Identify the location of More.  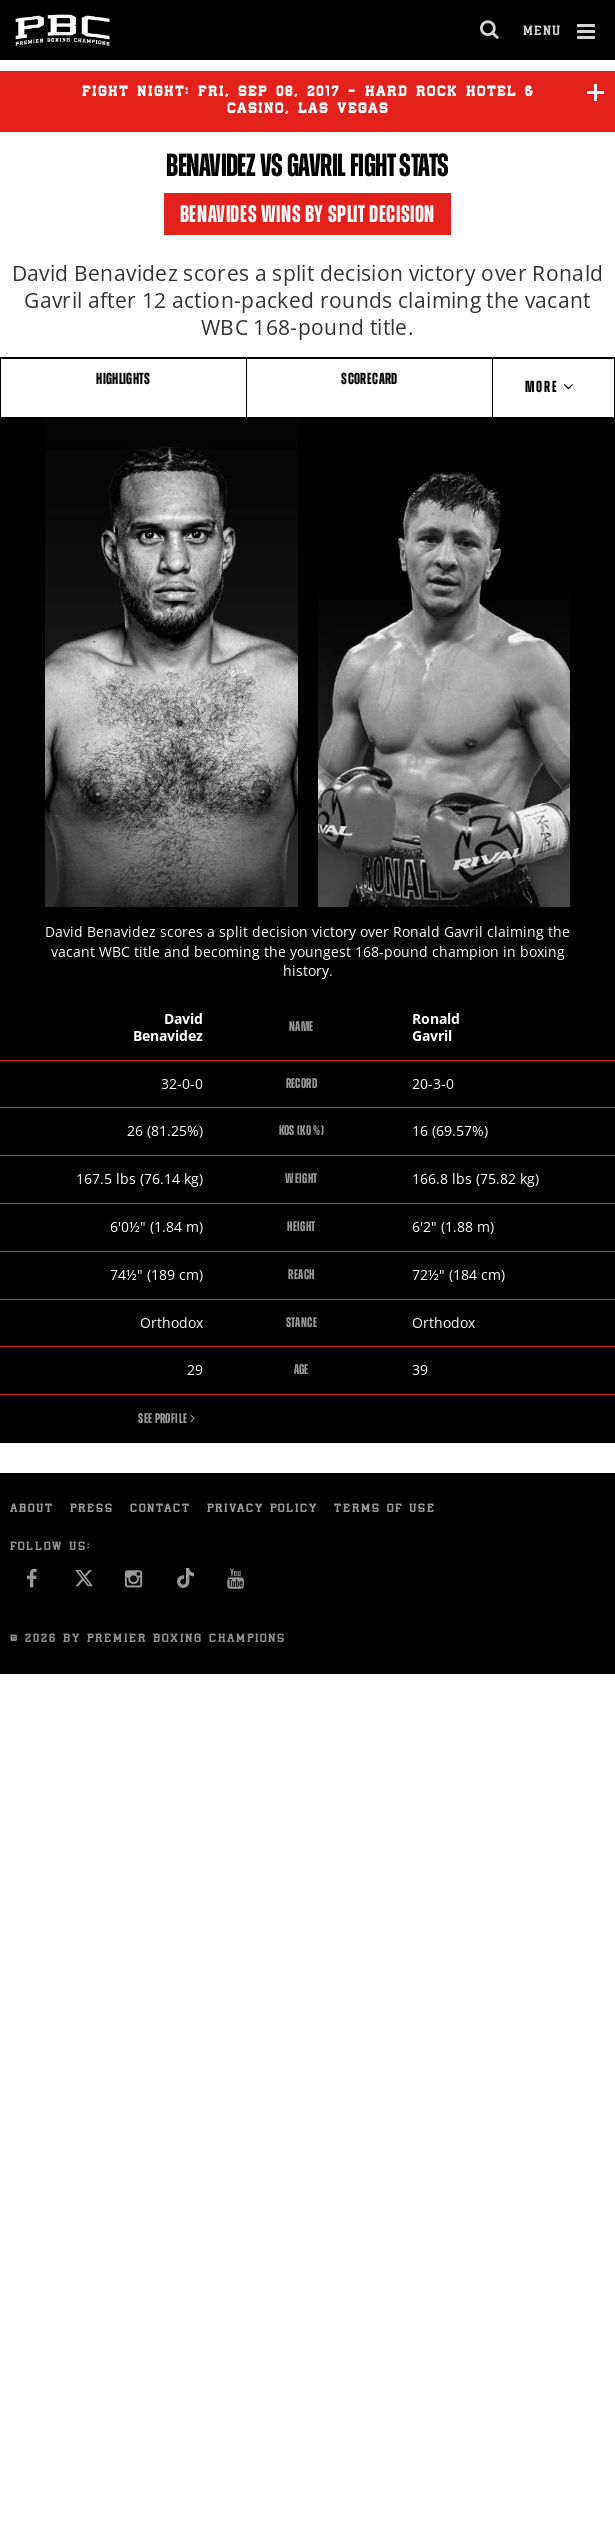
(554, 386).